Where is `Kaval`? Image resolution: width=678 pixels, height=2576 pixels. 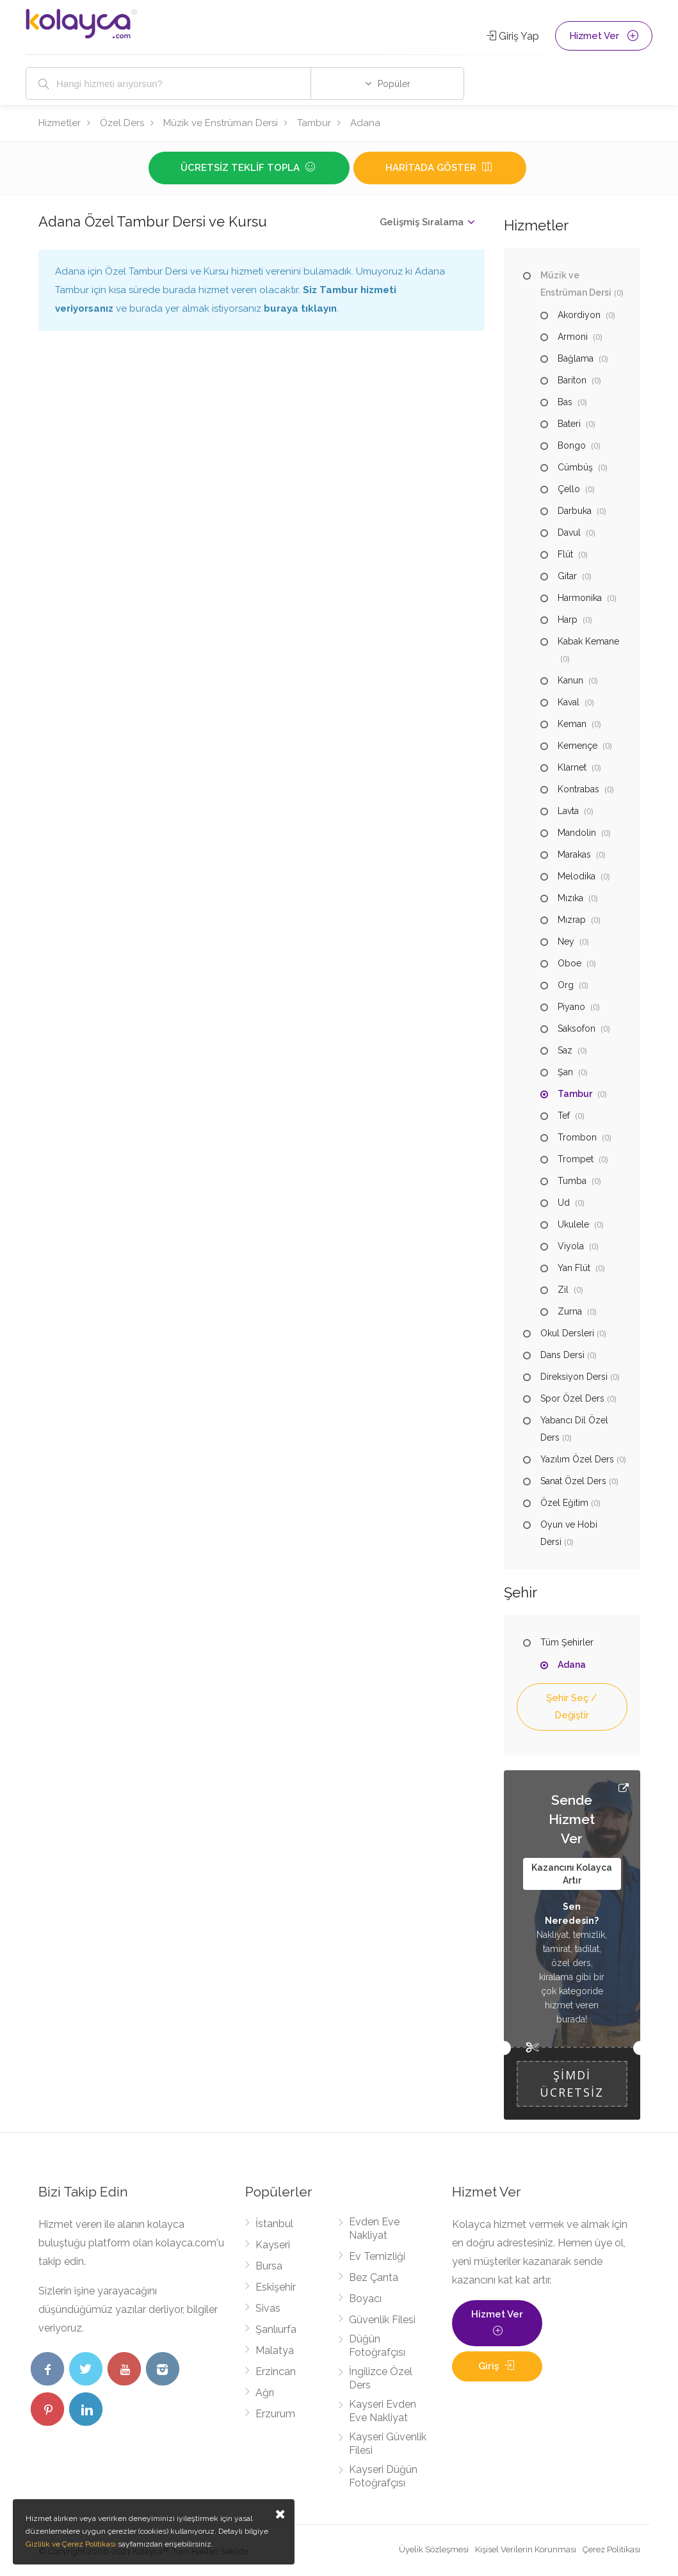 Kaval is located at coordinates (568, 702).